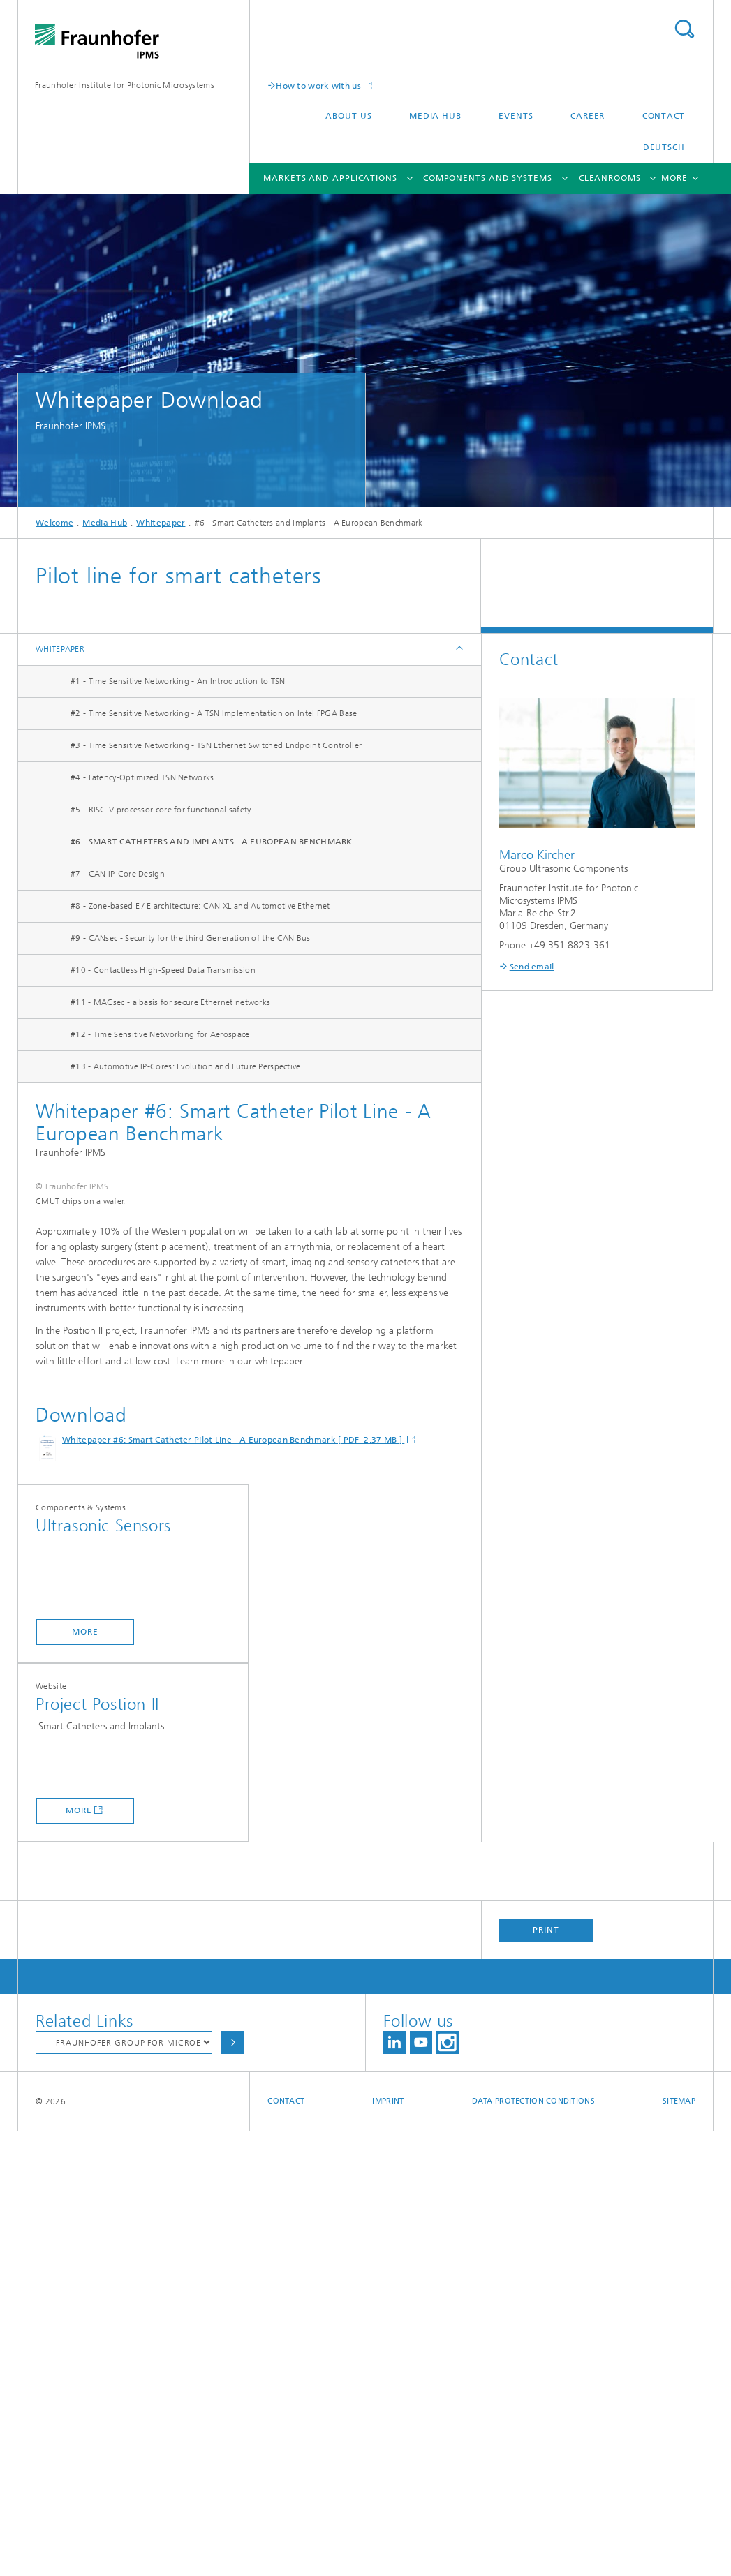 This screenshot has width=731, height=2576. I want to click on #9 - CANsec - Security for the third Generation of the CAN Bus, so click(191, 938).